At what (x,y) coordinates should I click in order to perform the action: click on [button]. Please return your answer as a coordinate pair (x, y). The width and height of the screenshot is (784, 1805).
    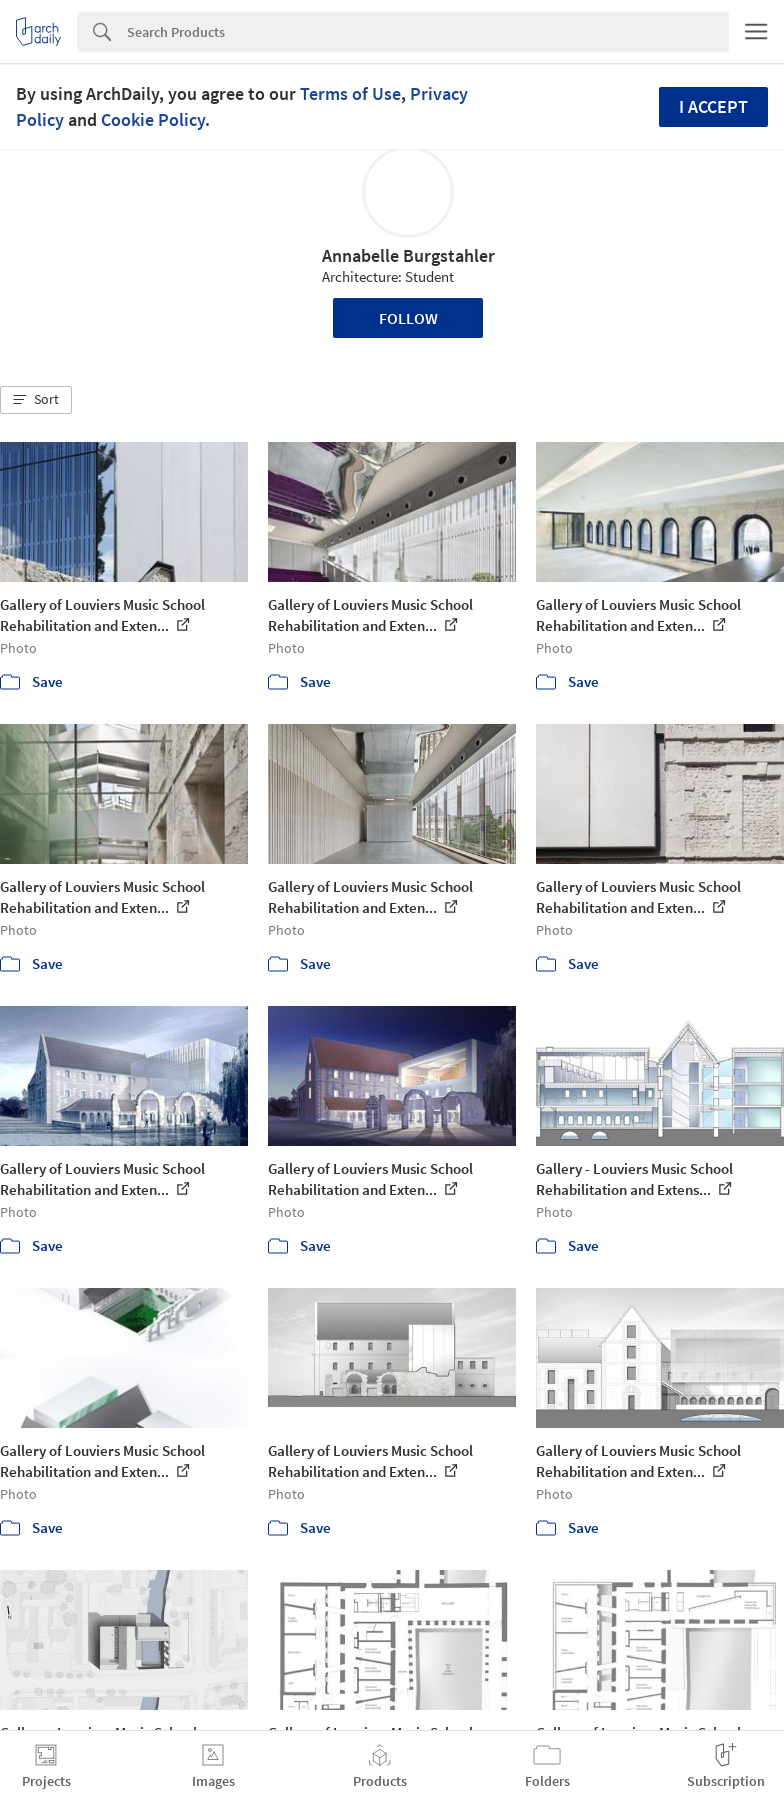
    Looking at the image, I should click on (36, 400).